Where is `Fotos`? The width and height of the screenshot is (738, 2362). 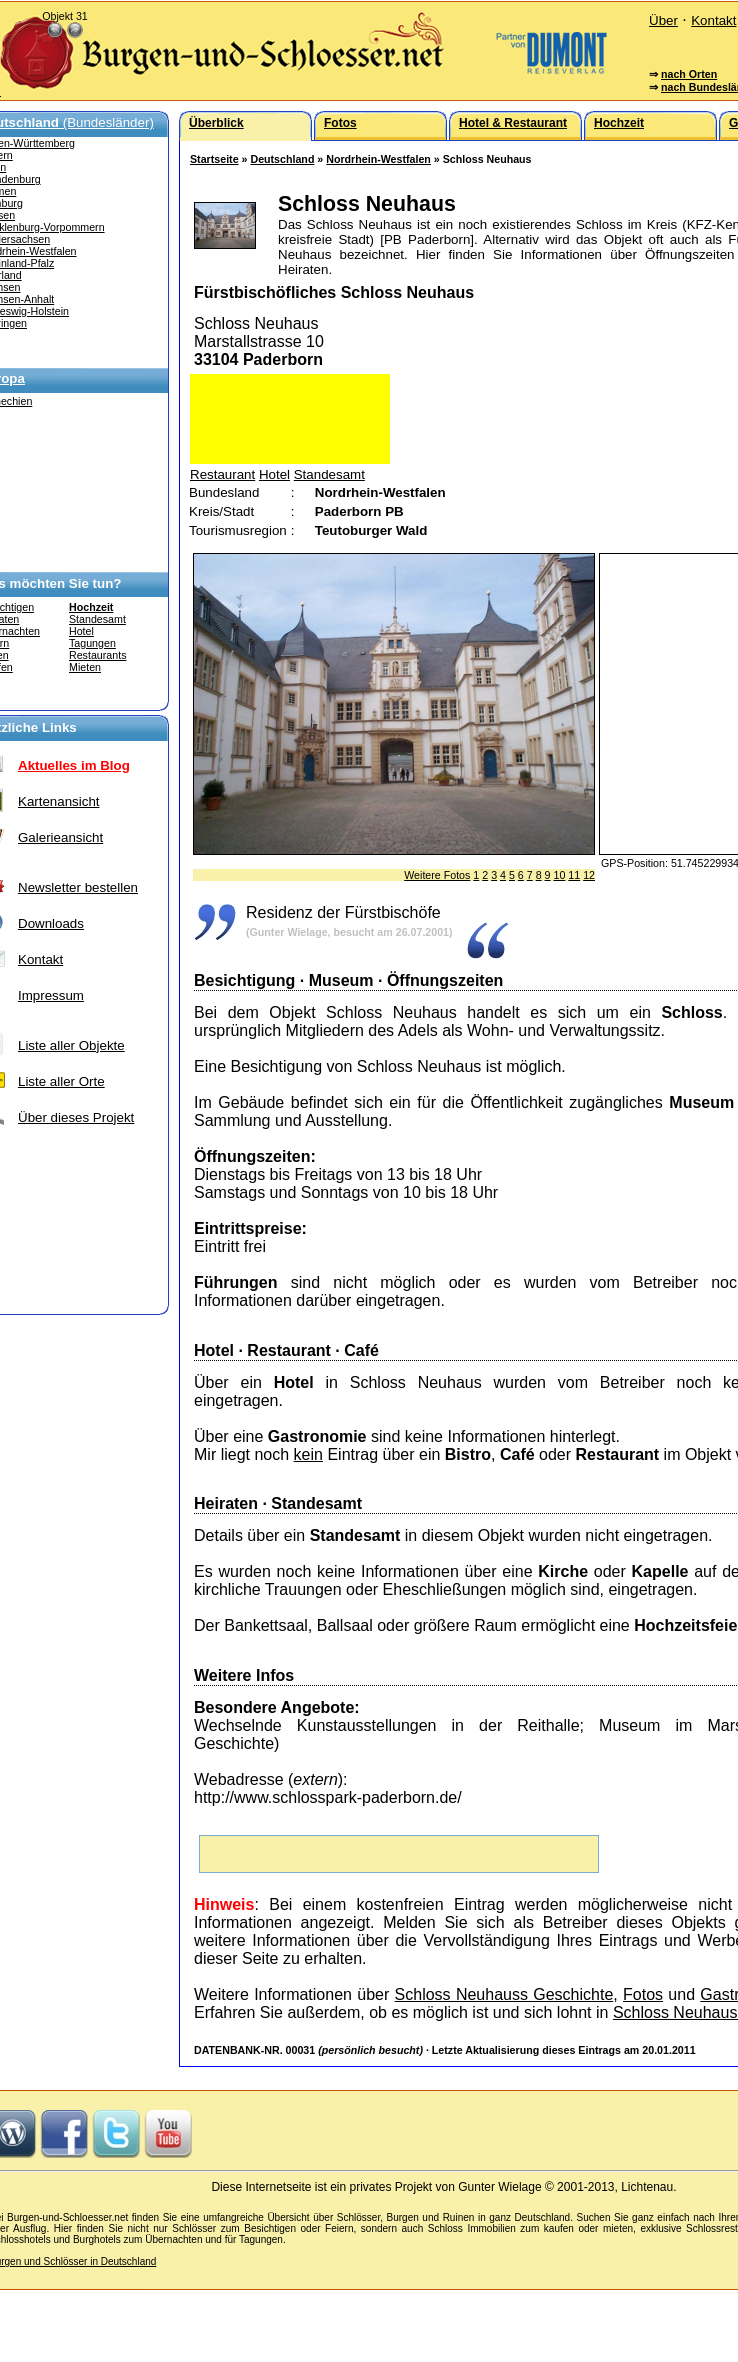
Fotos is located at coordinates (643, 1994).